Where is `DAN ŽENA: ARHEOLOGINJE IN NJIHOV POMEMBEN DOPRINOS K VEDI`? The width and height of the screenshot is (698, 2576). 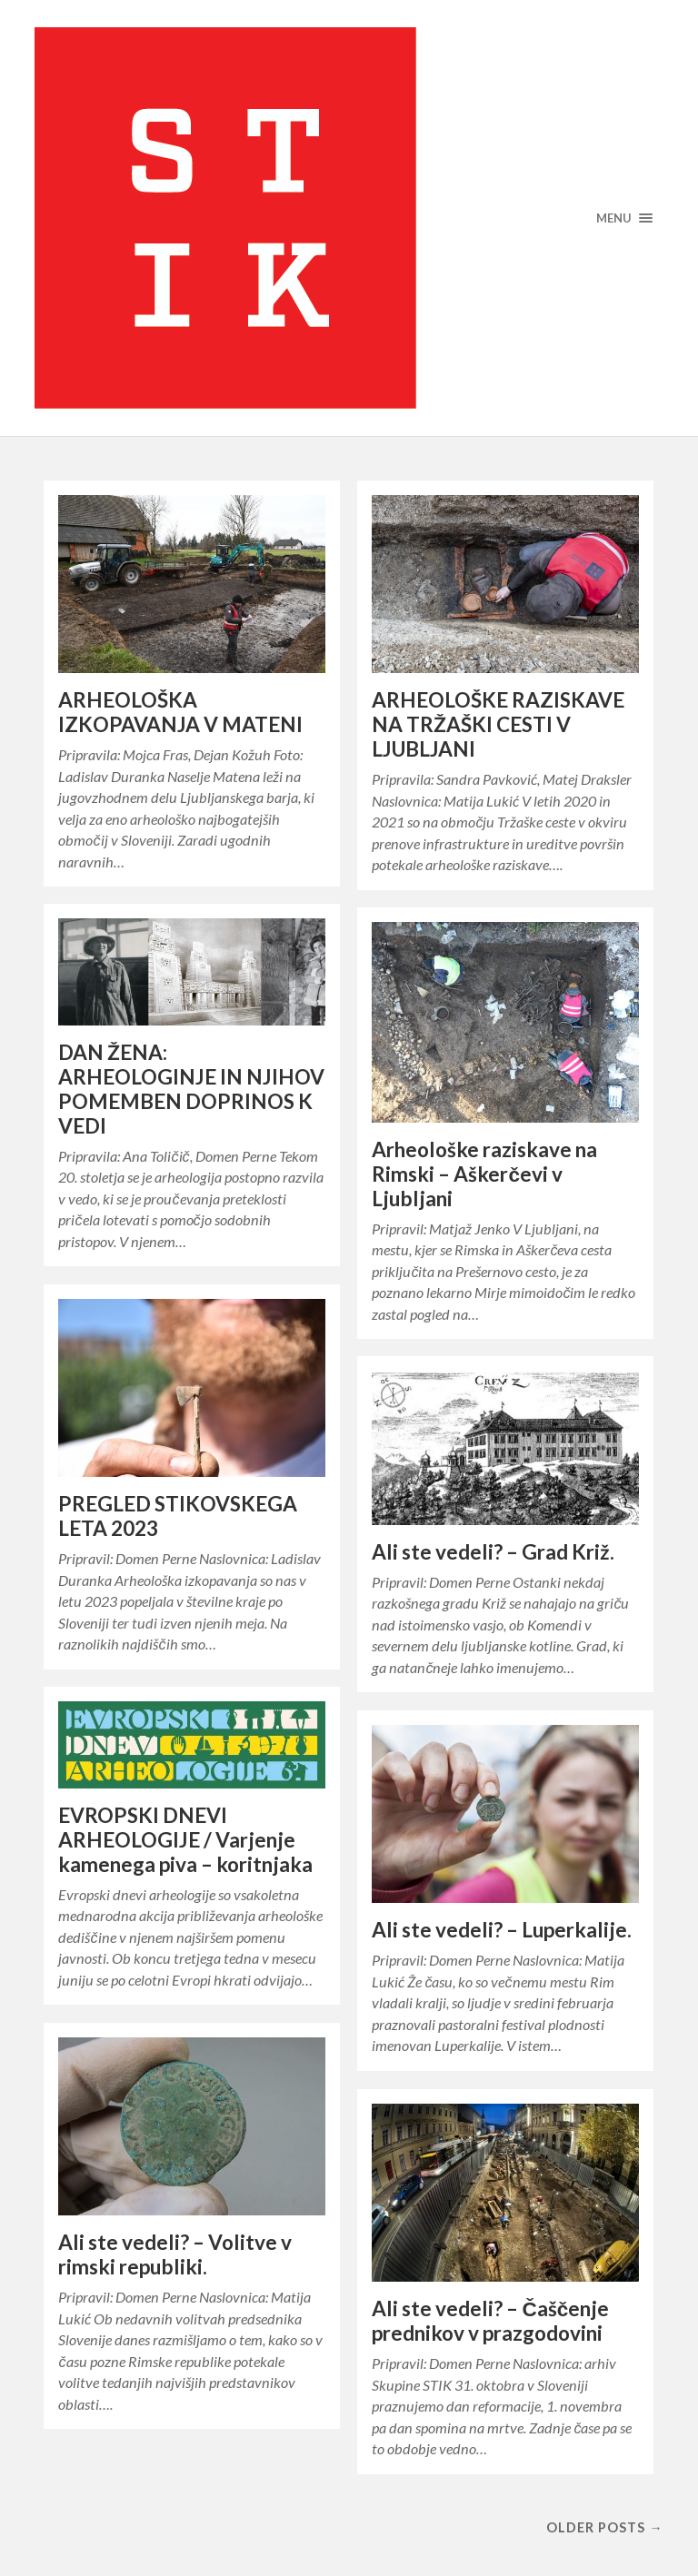 DAN ŽENA: ARHEOLOGINJE IN NJIHOV POMEMBEN DOPRINOS K VEDI is located at coordinates (191, 1089).